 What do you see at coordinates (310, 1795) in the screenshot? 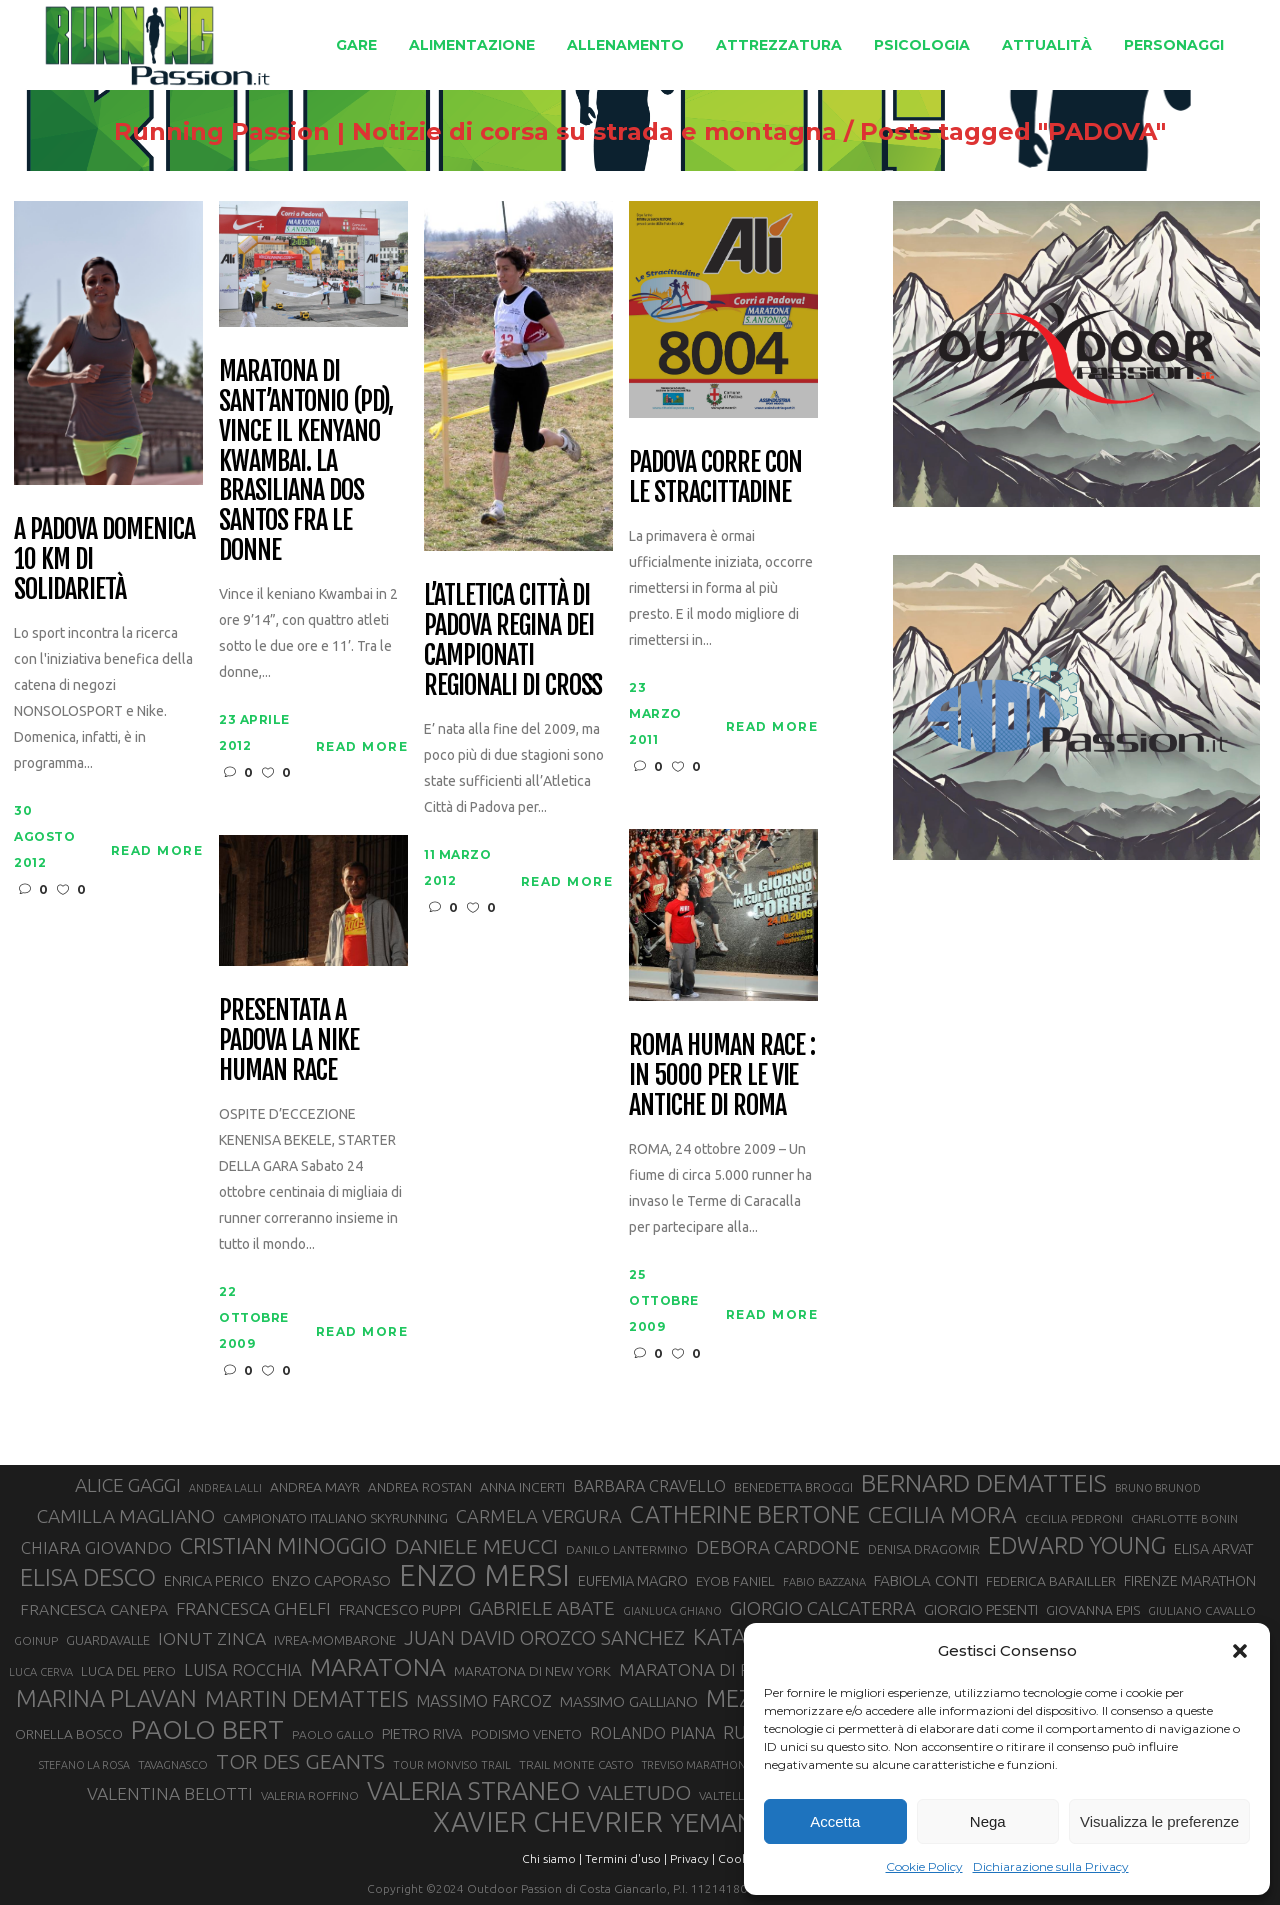
I see `VALERIA ROFFINO [VALERIA ROFFINO (27 elementi)]` at bounding box center [310, 1795].